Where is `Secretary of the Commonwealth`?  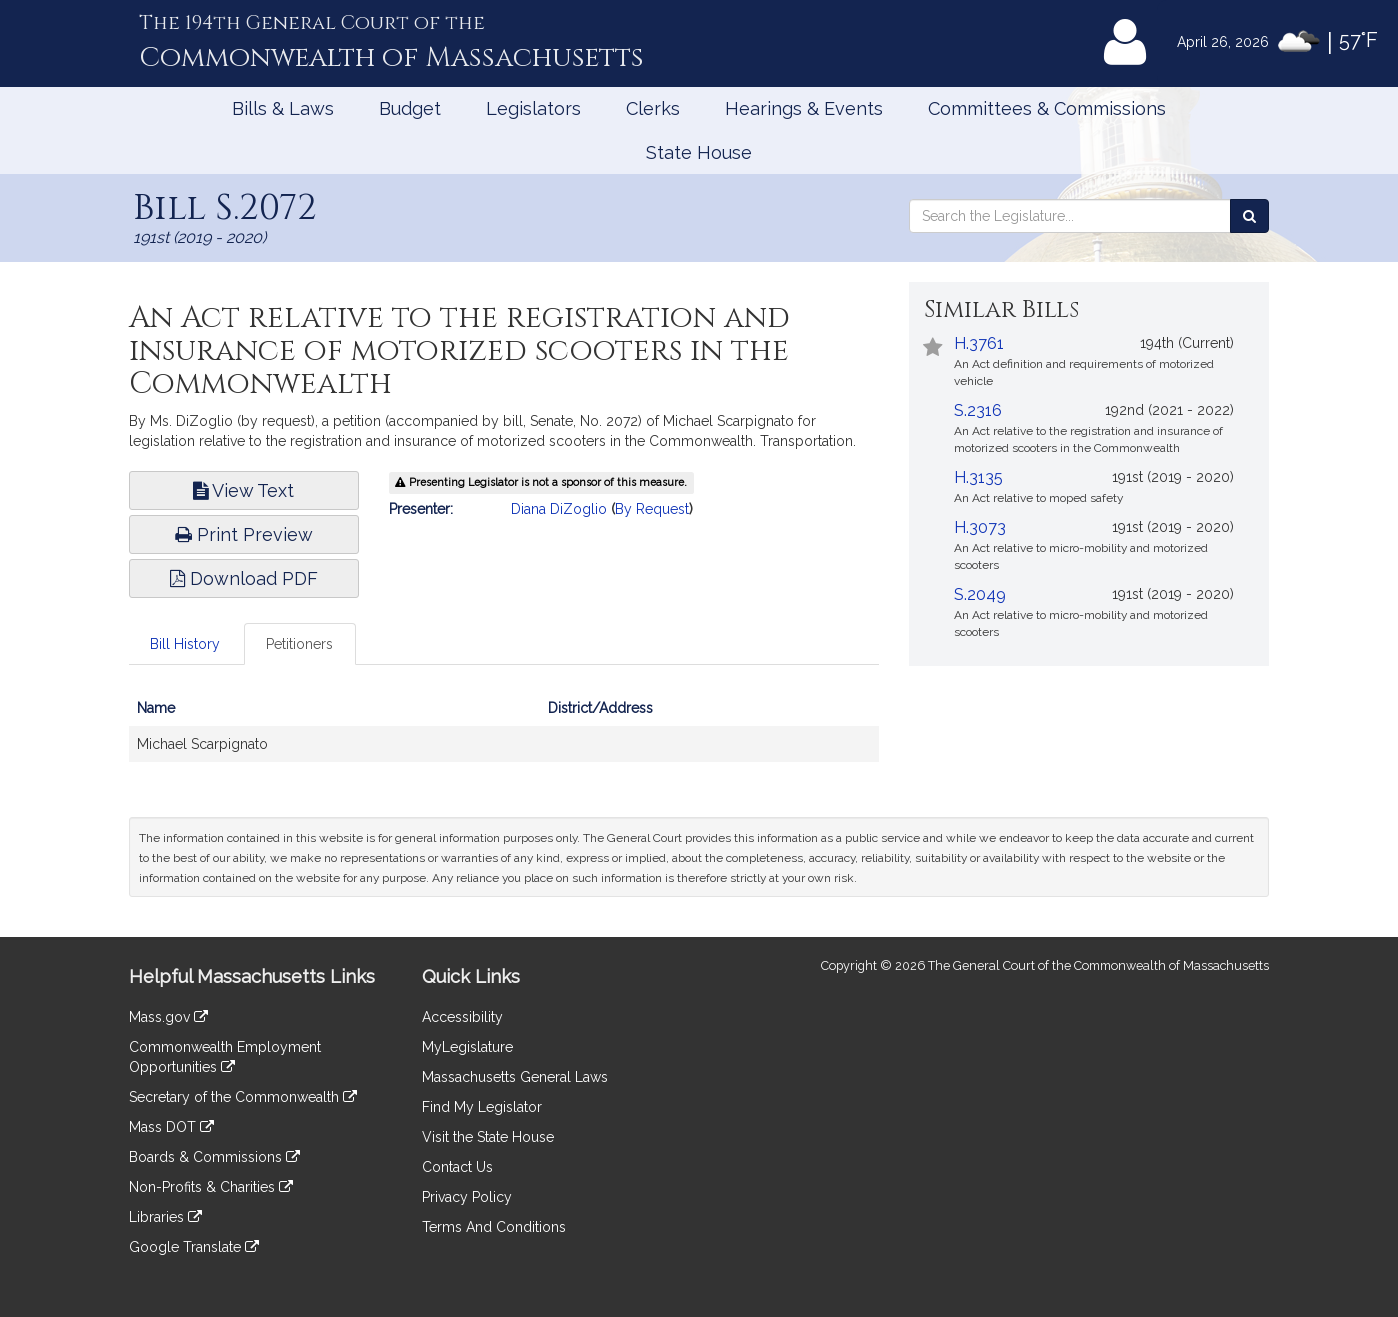 Secretary of the Commonwealth is located at coordinates (243, 1097).